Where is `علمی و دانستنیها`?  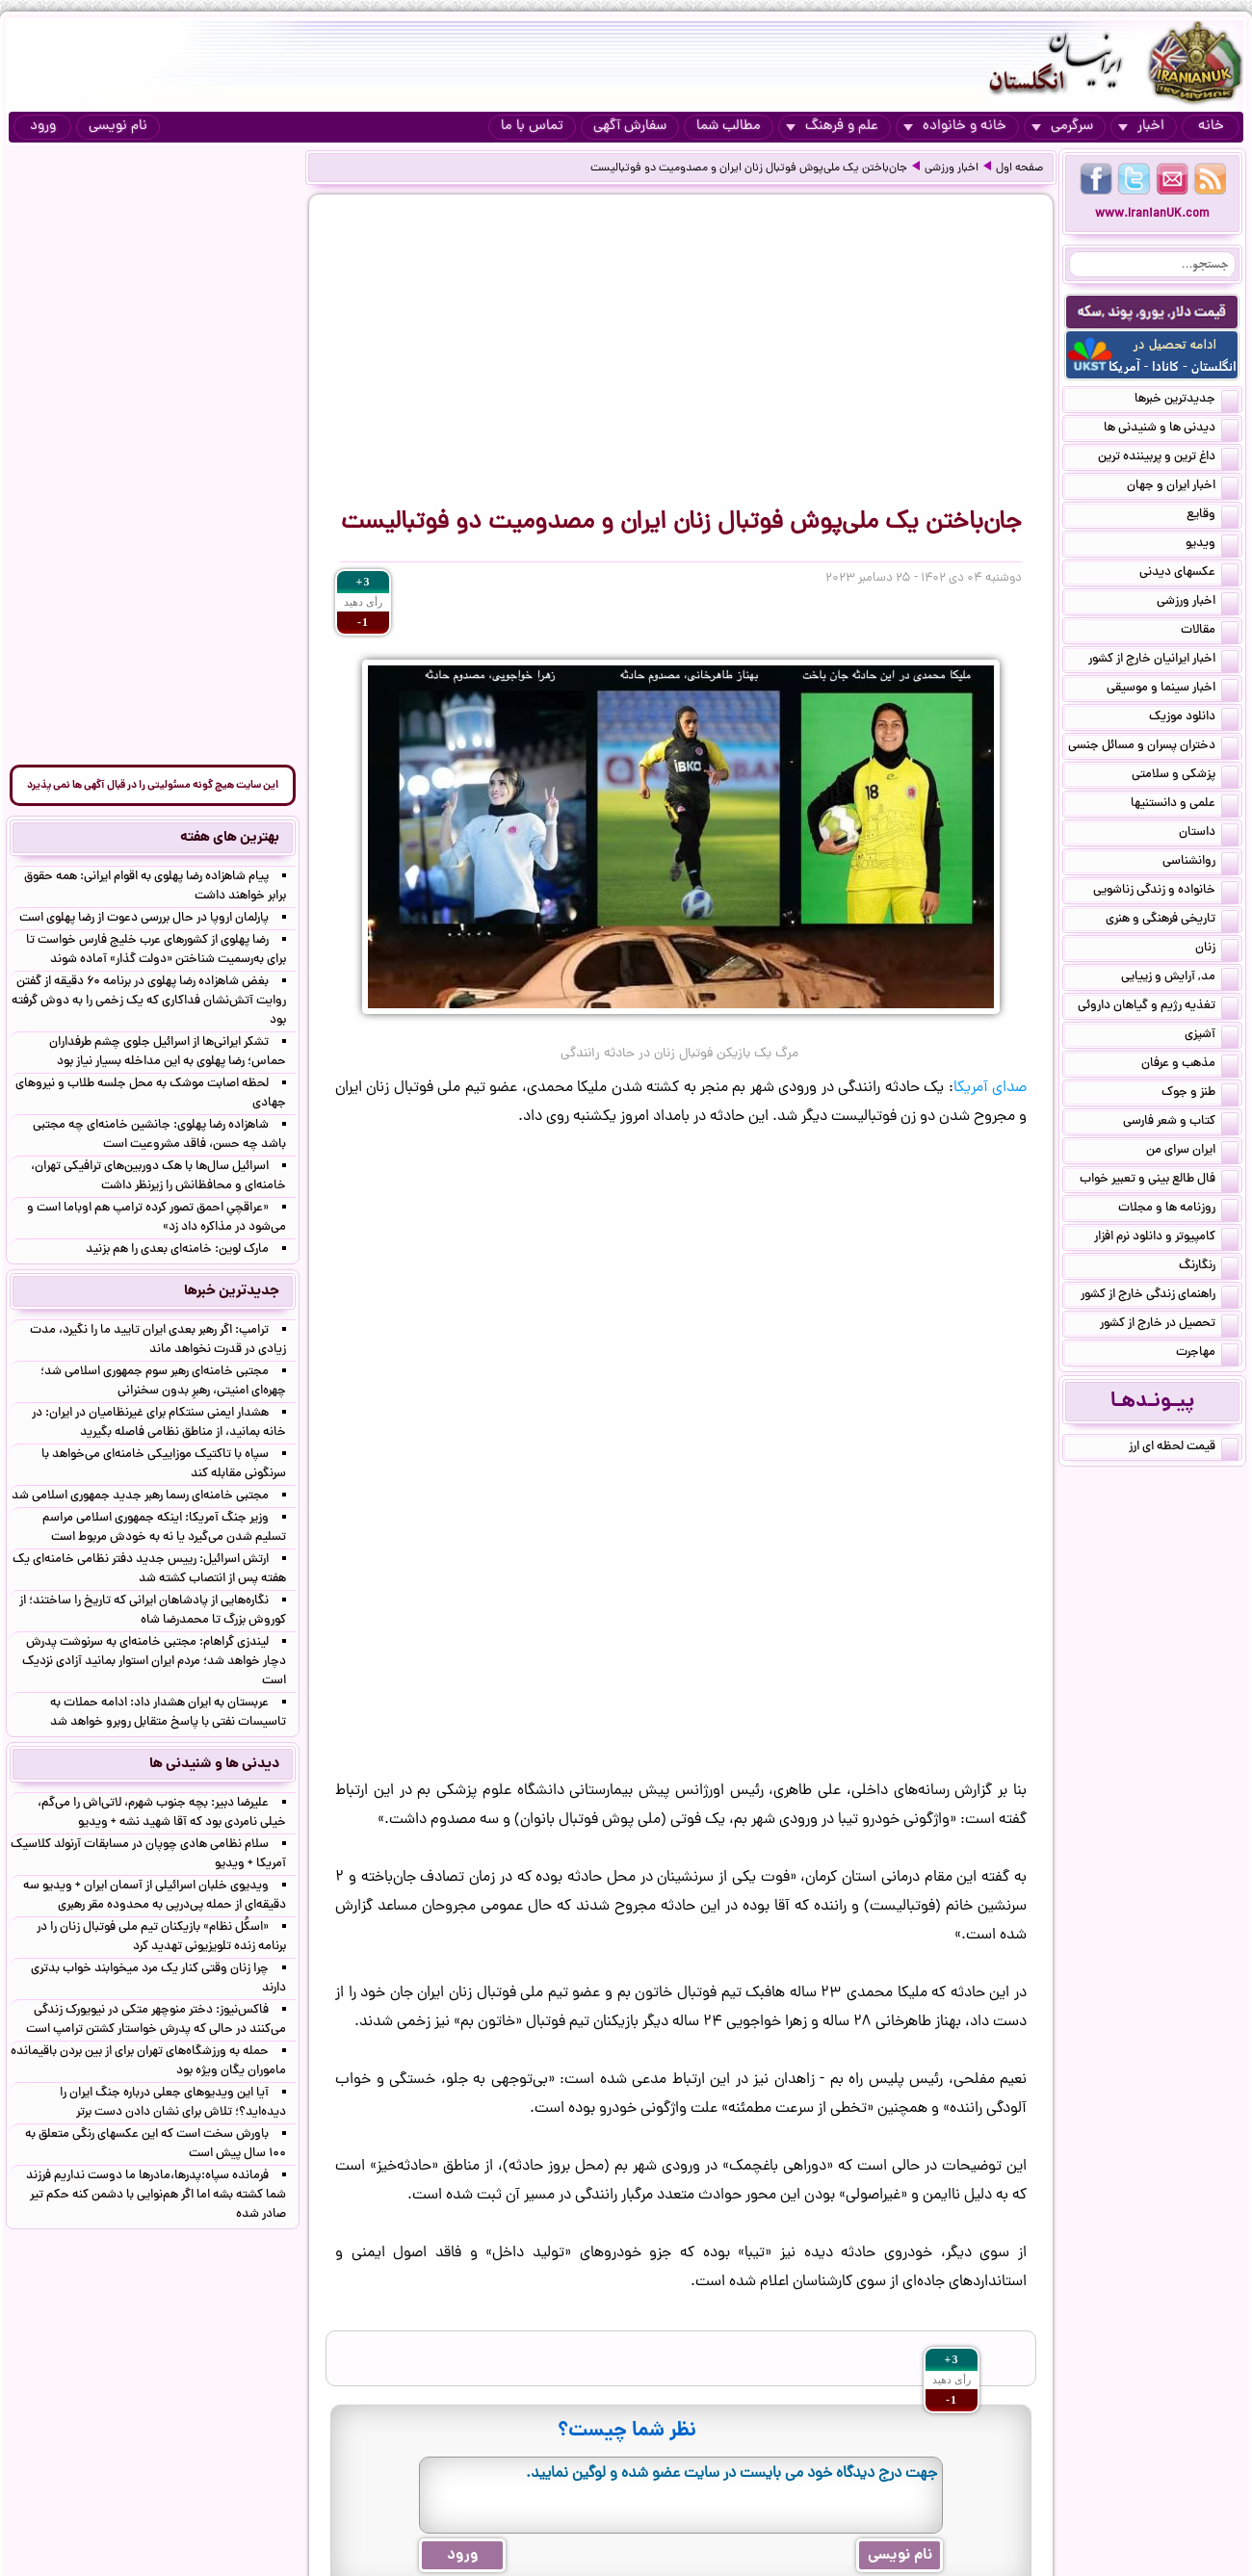
علمی و دانستنیها is located at coordinates (1185, 805).